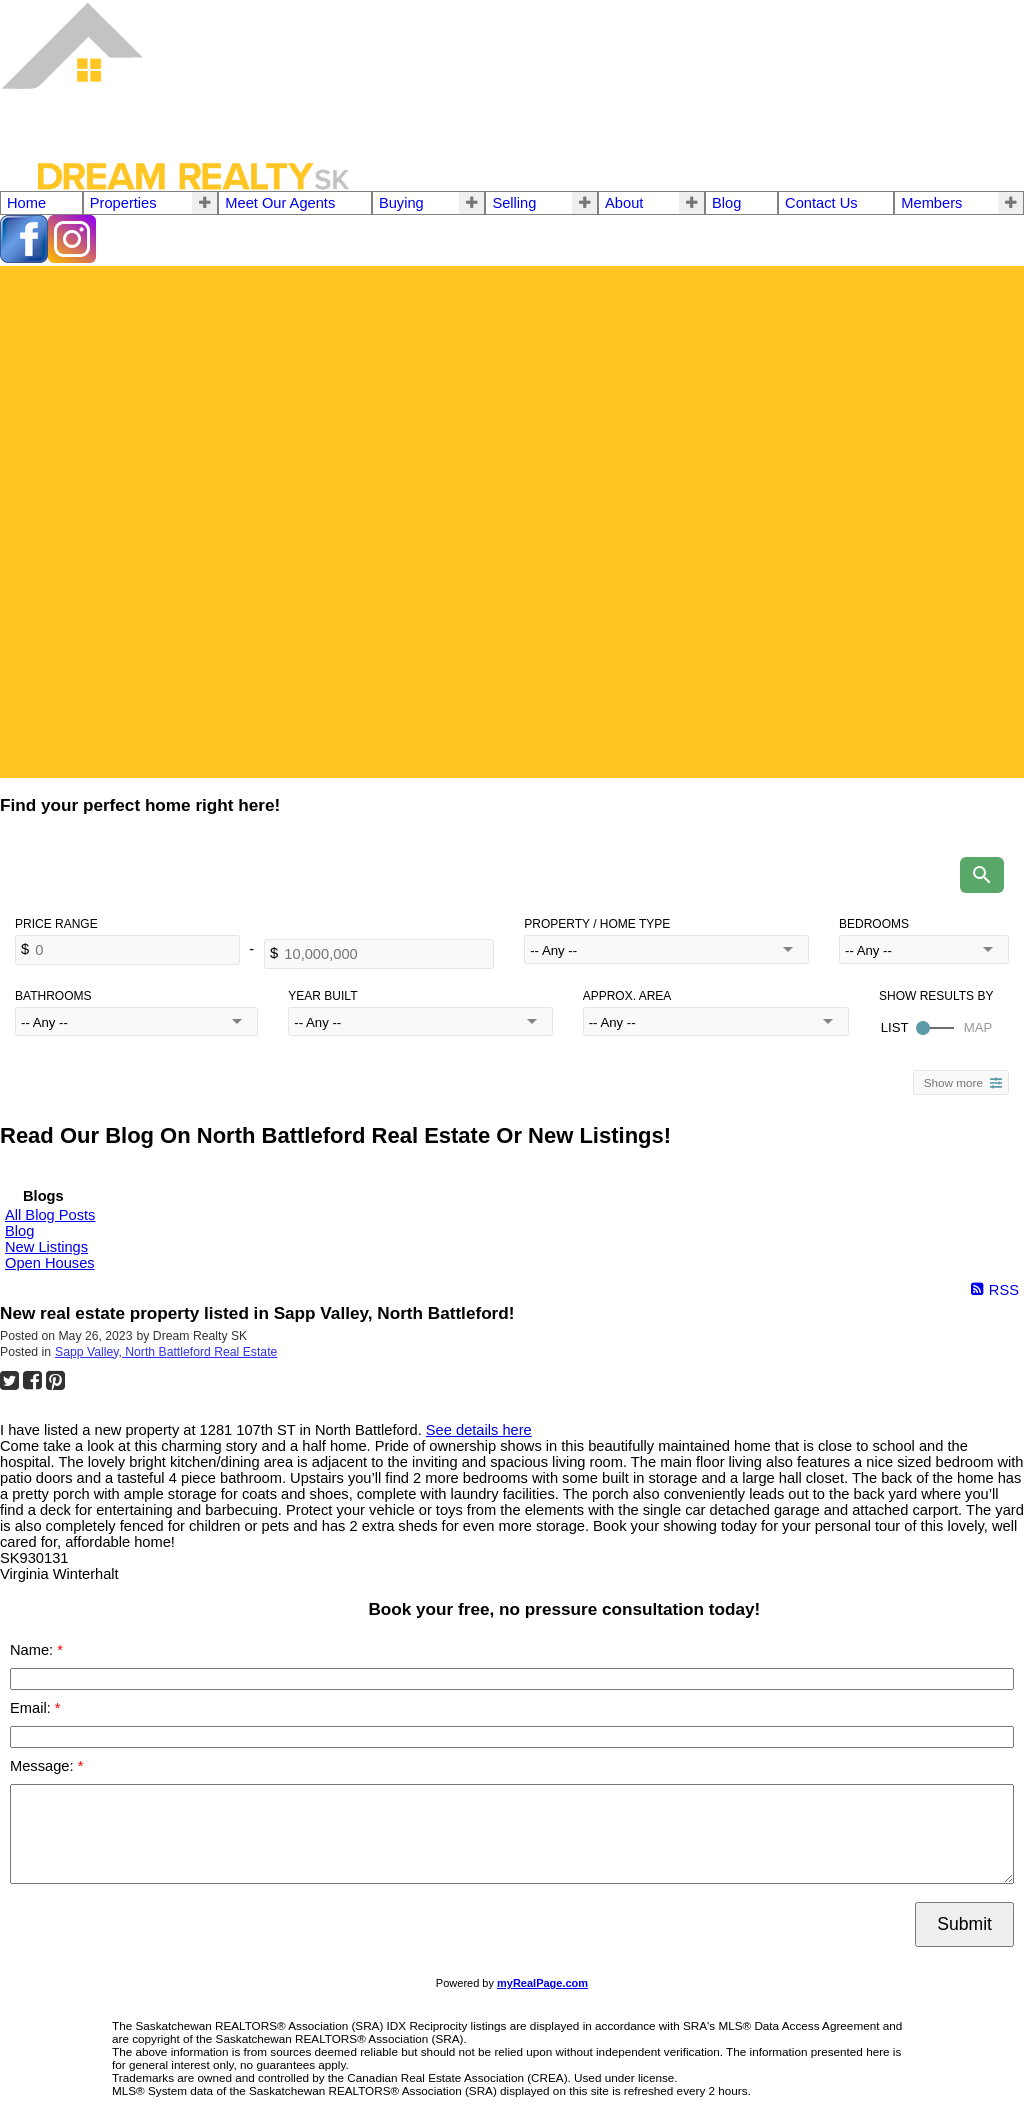 This screenshot has height=2117, width=1024. What do you see at coordinates (821, 203) in the screenshot?
I see `Contact Us` at bounding box center [821, 203].